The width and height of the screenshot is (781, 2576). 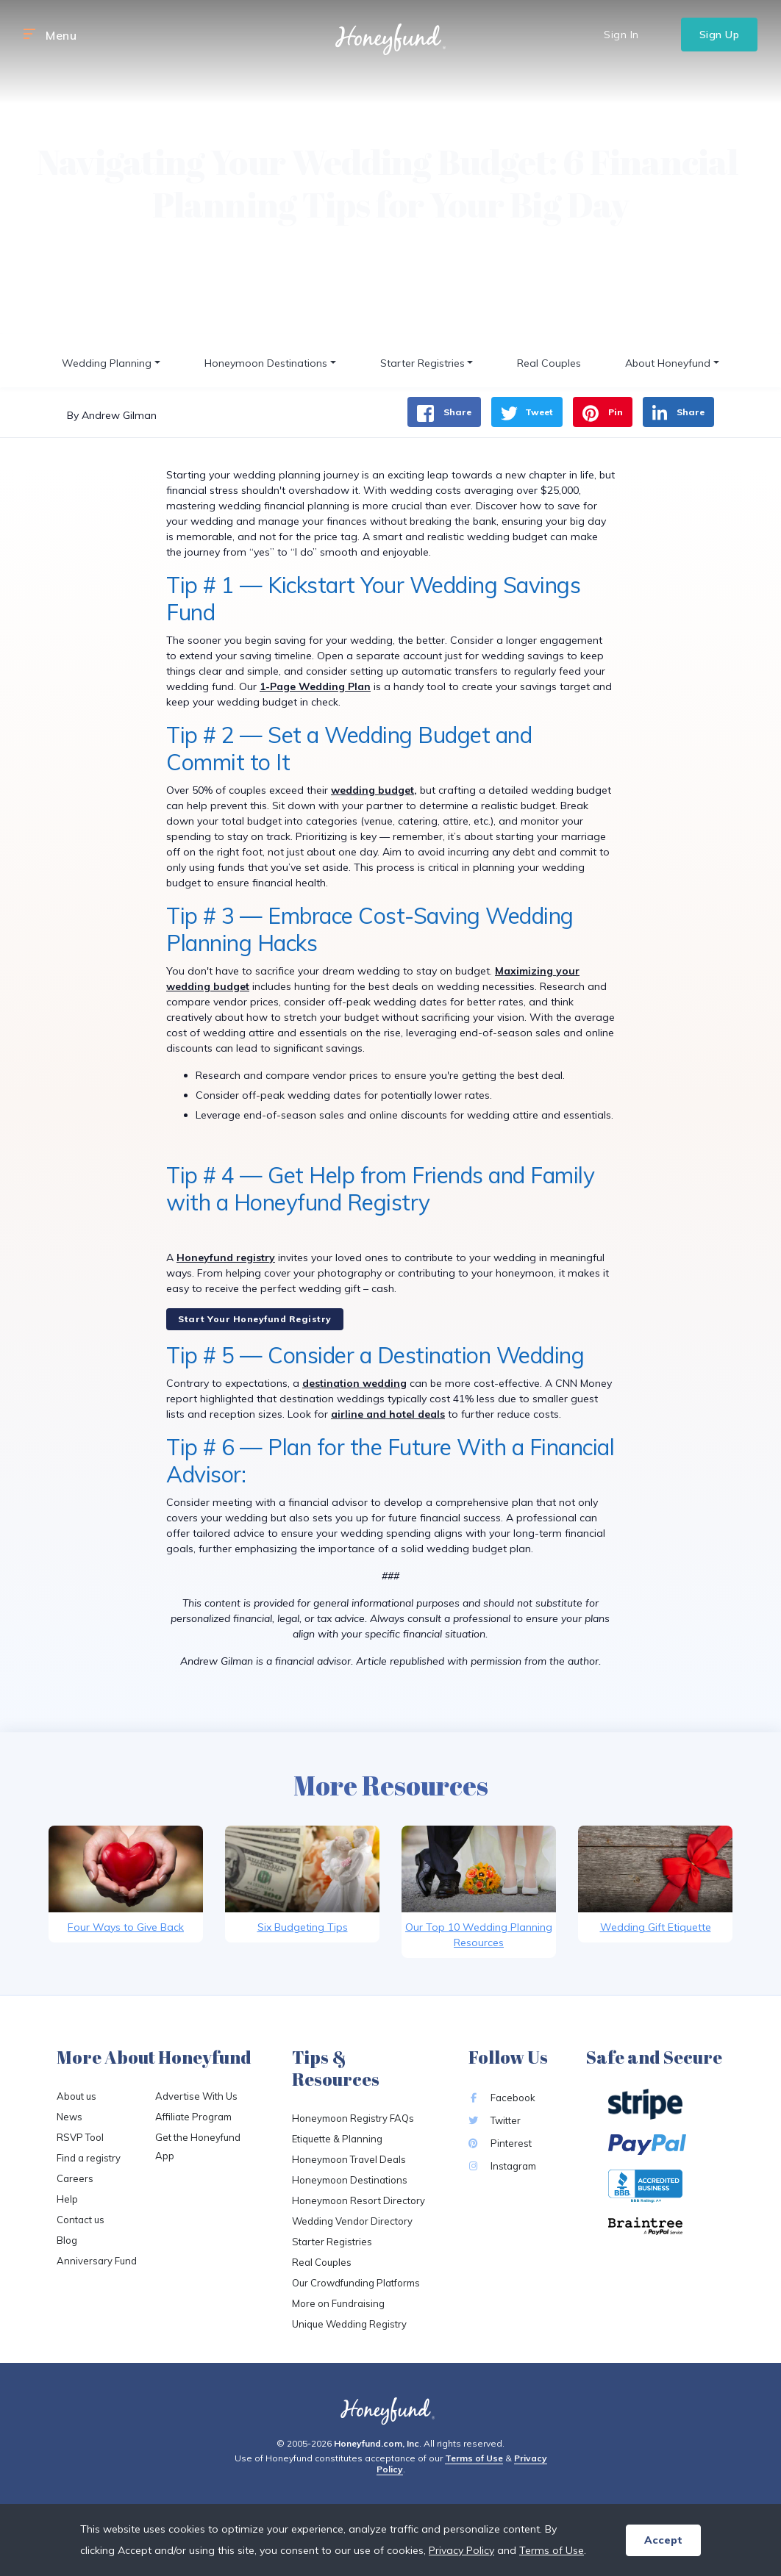 I want to click on Pinterest, so click(x=500, y=2143).